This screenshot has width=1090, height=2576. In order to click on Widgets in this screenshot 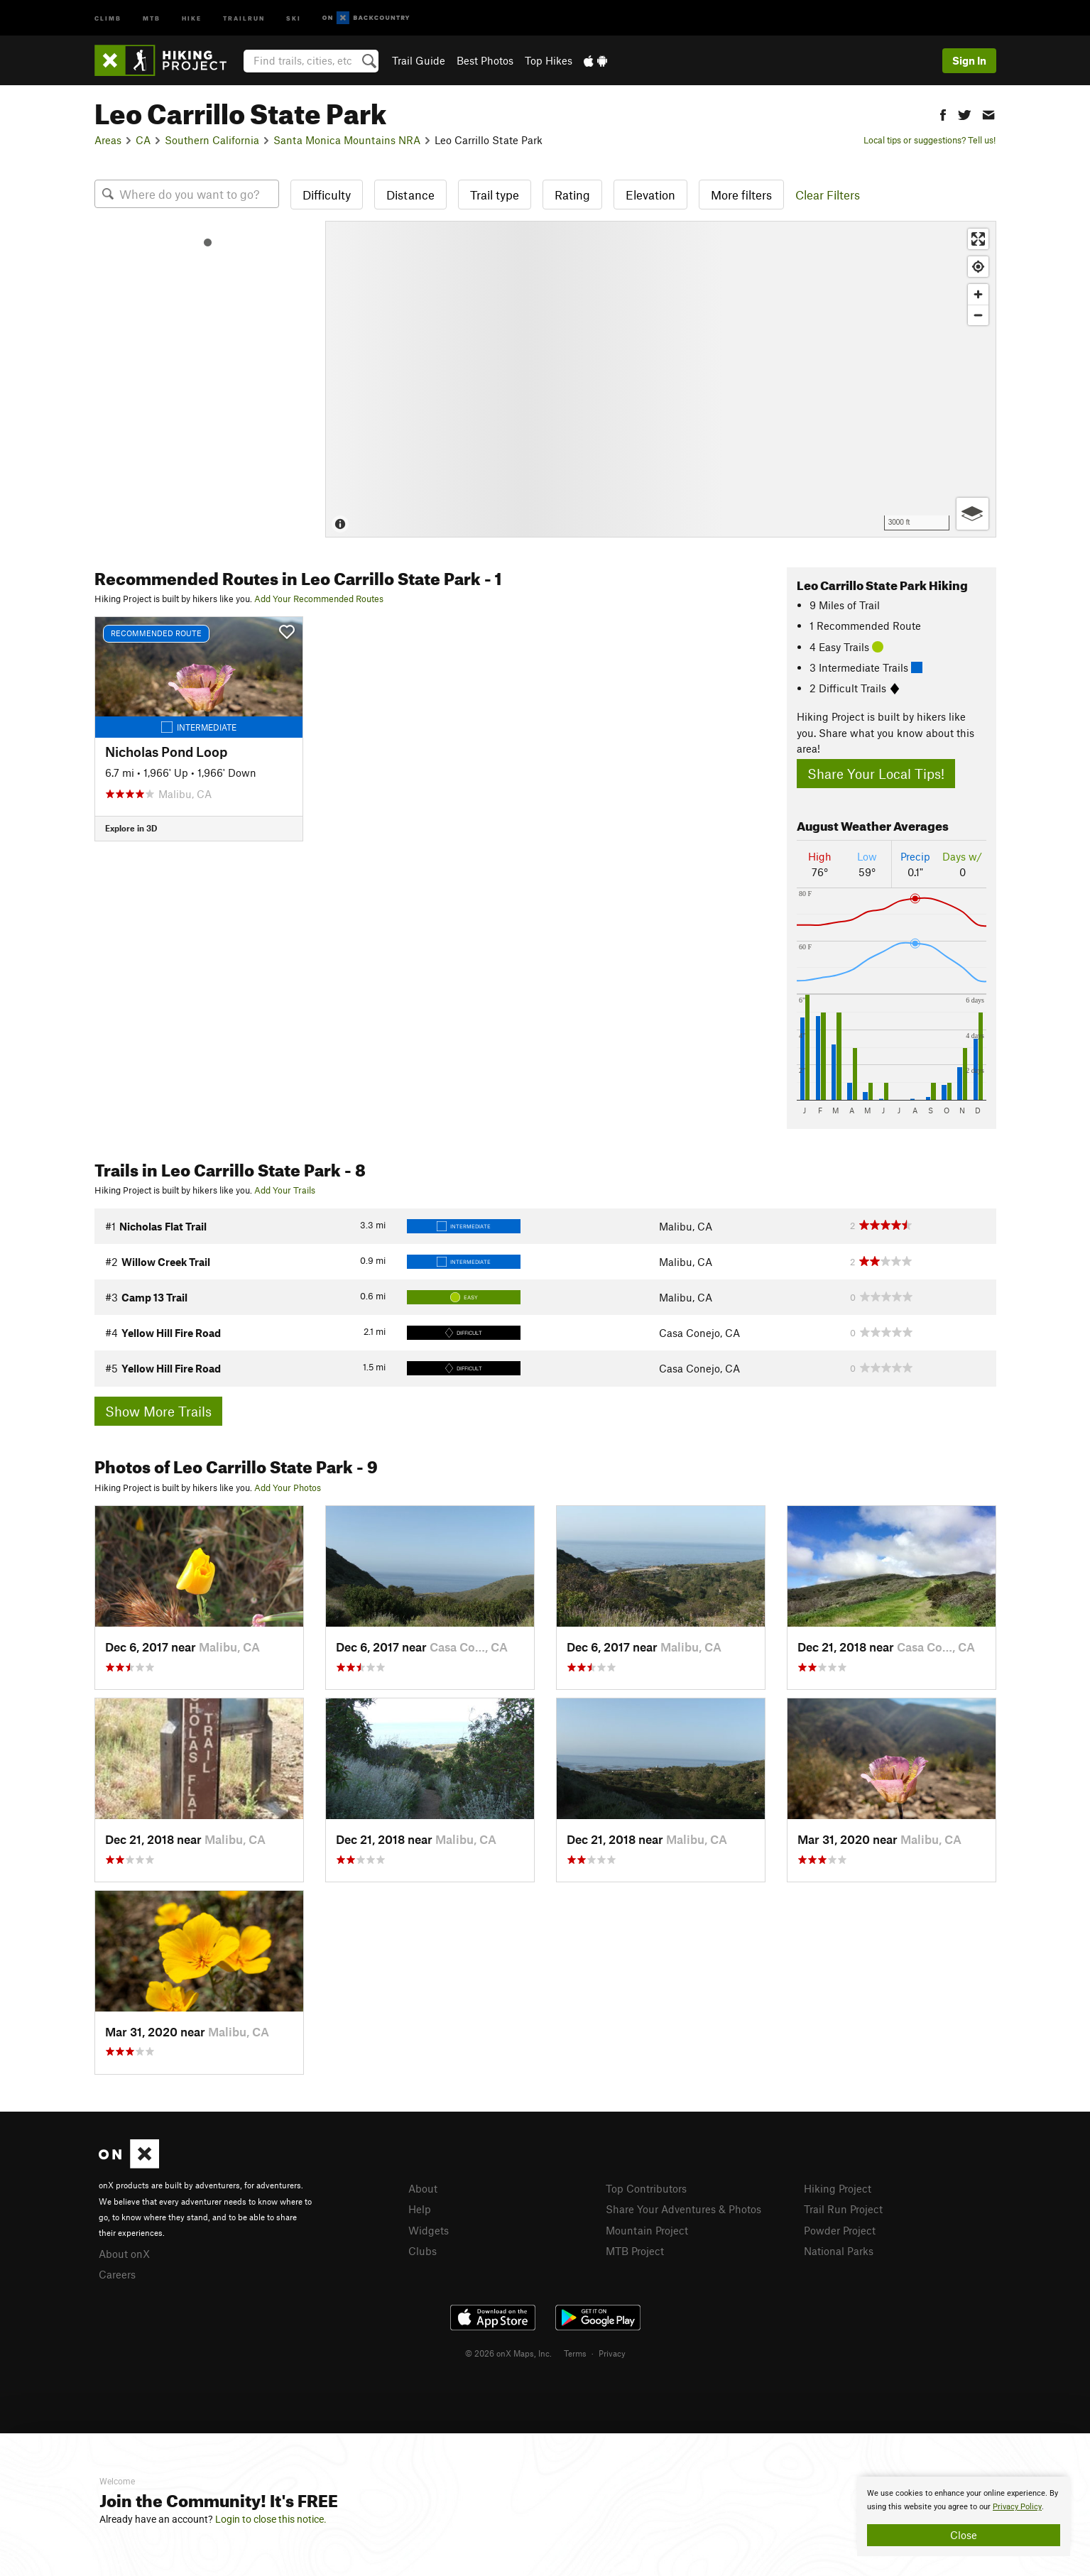, I will do `click(428, 2230)`.